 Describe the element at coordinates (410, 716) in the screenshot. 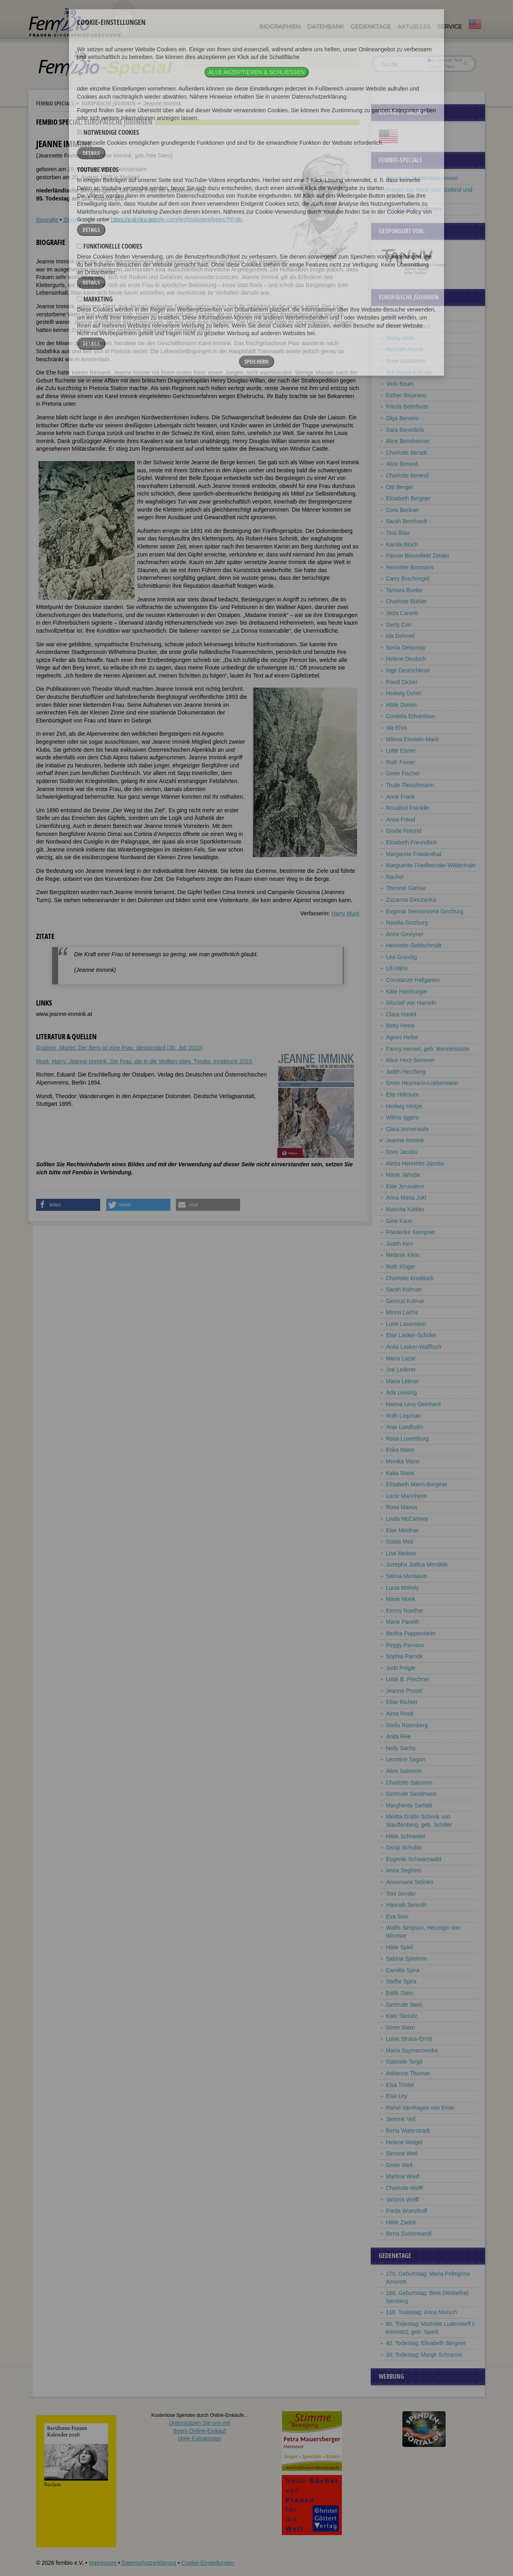

I see `Cordelia Edvardson` at that location.